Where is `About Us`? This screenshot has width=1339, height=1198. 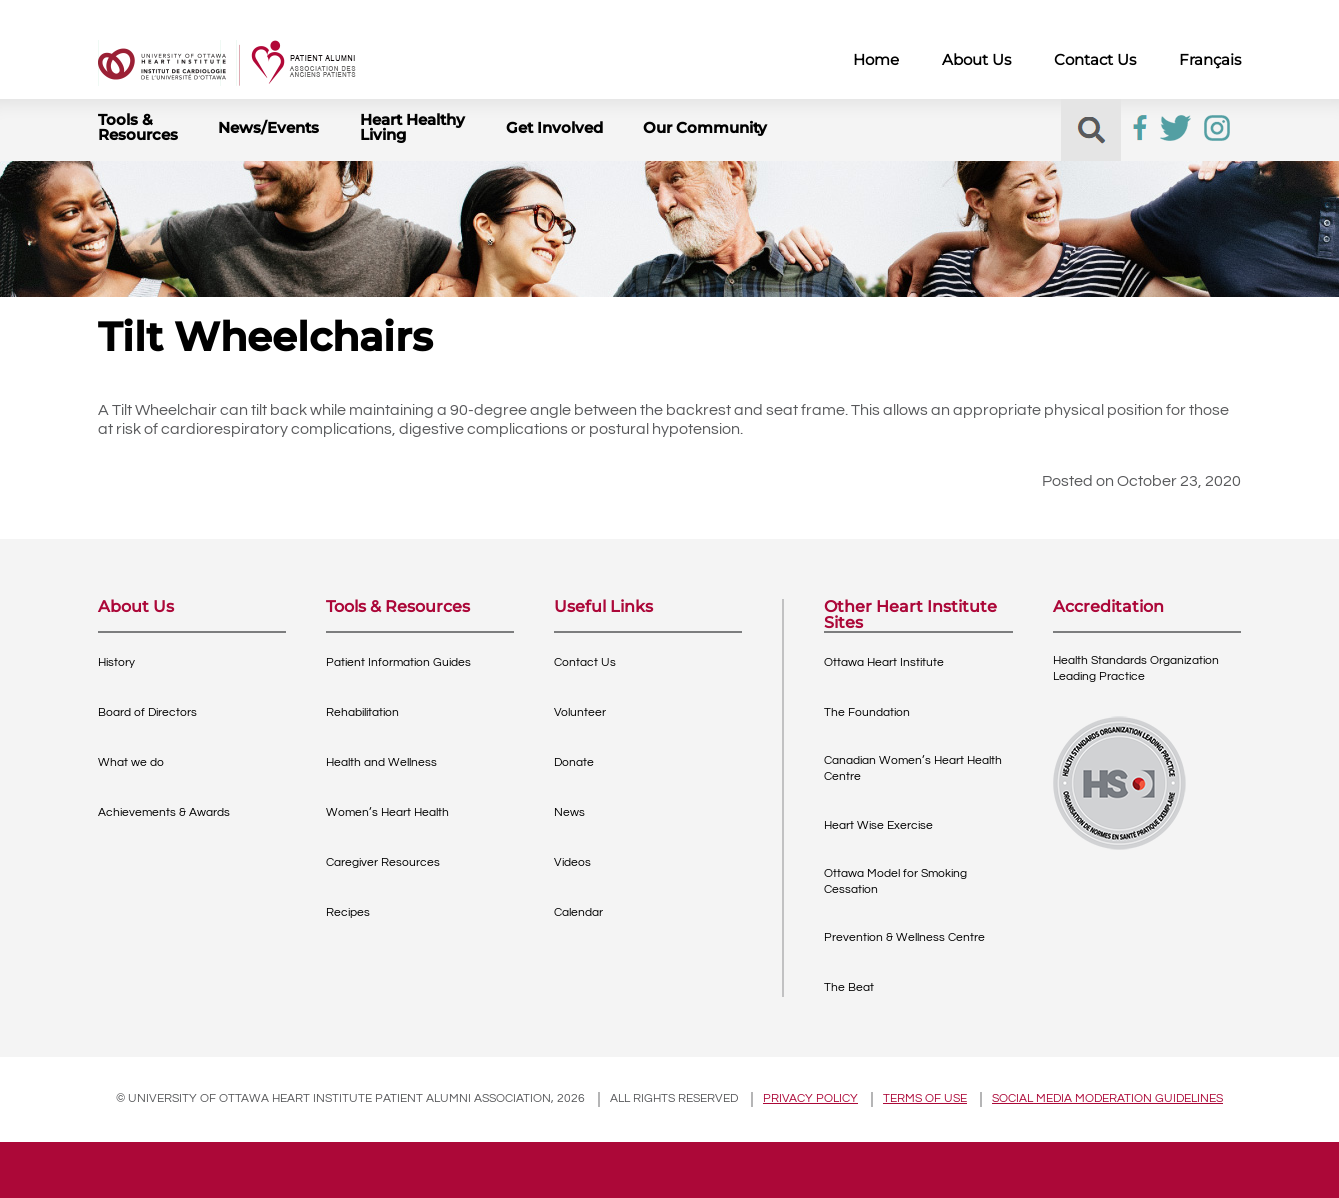 About Us is located at coordinates (976, 59).